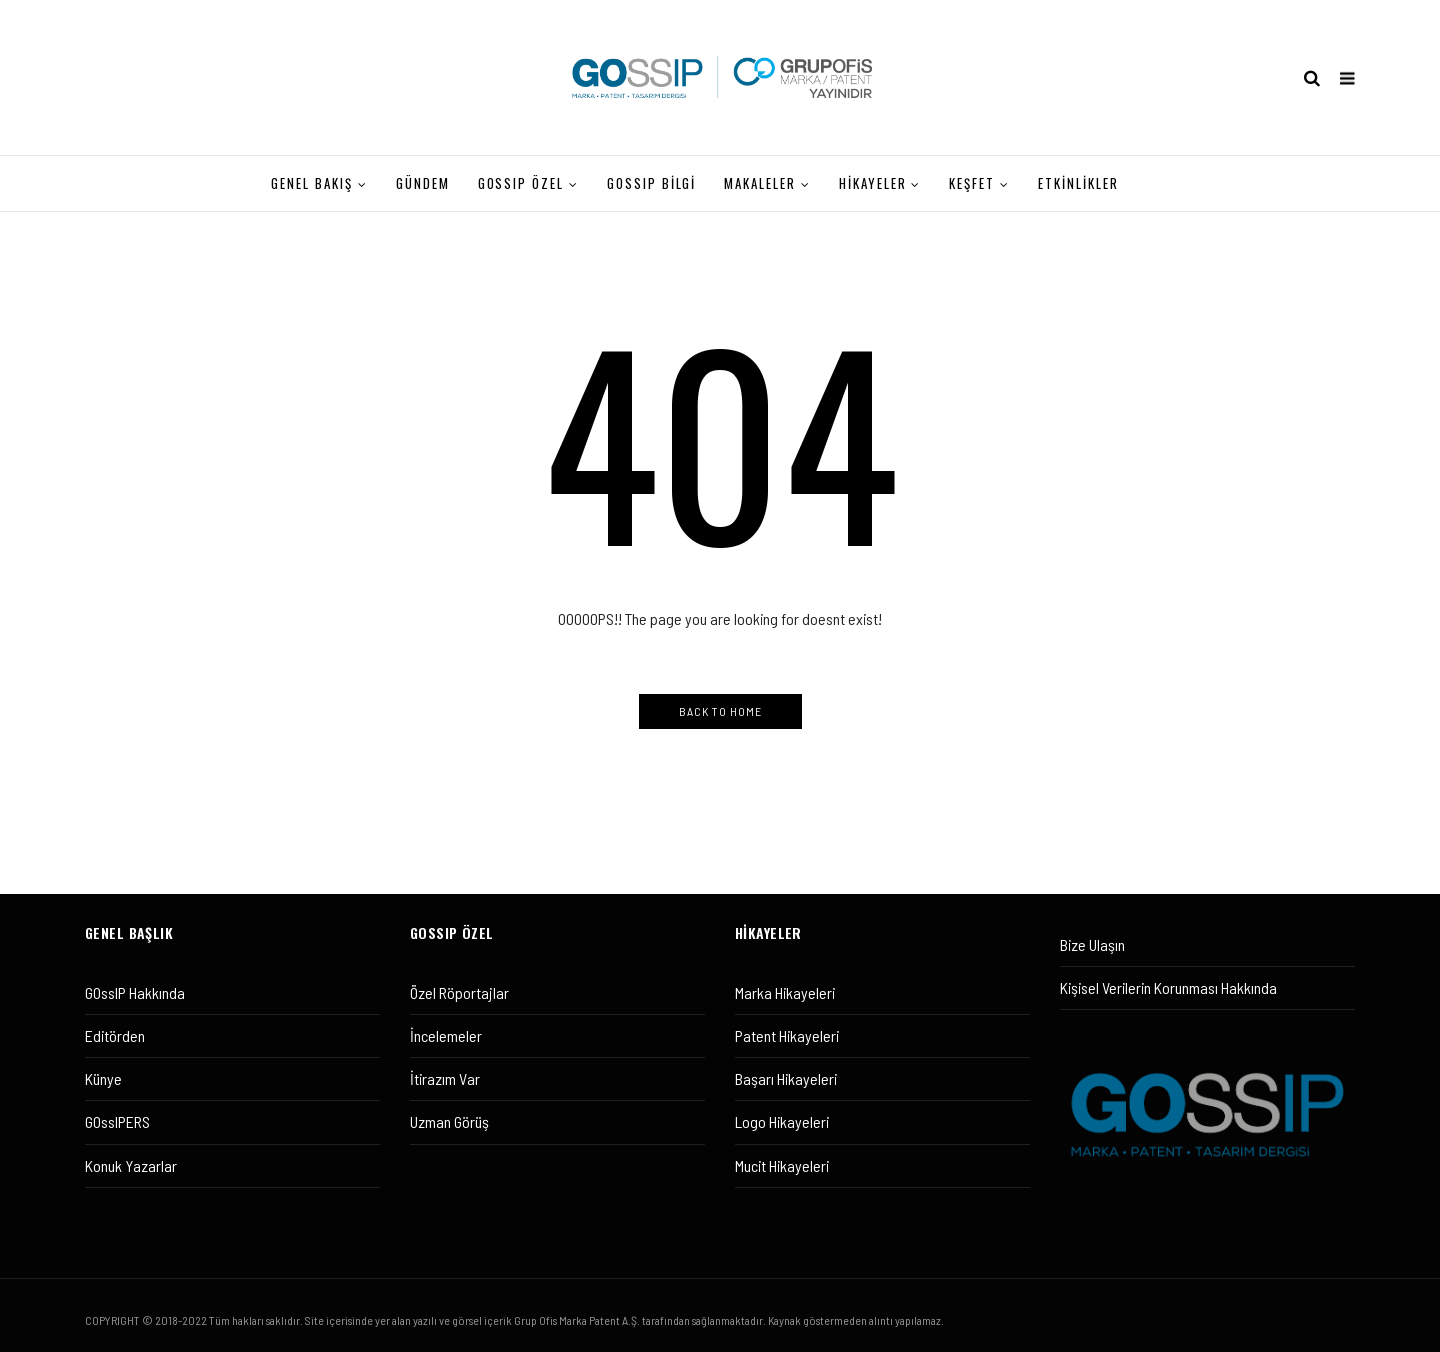  Describe the element at coordinates (651, 183) in the screenshot. I see `Gossıp Bilgi` at that location.